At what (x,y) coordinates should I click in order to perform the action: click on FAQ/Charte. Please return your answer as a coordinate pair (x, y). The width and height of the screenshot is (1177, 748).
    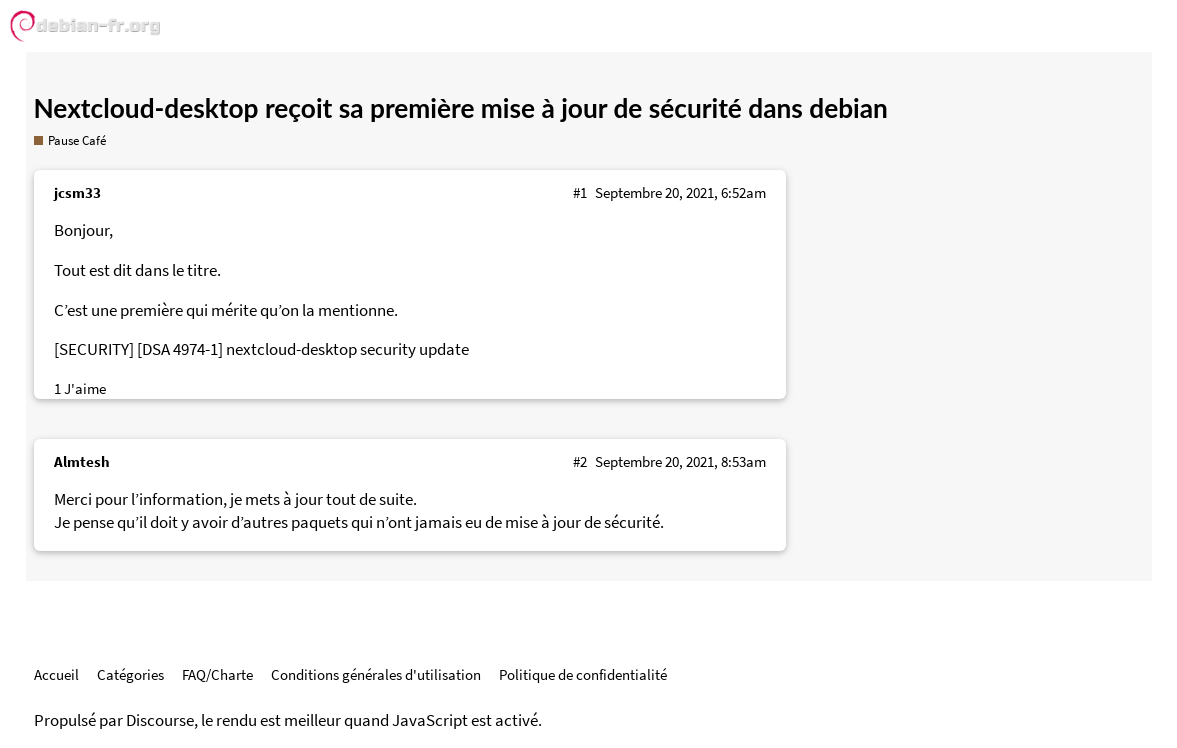
    Looking at the image, I should click on (217, 674).